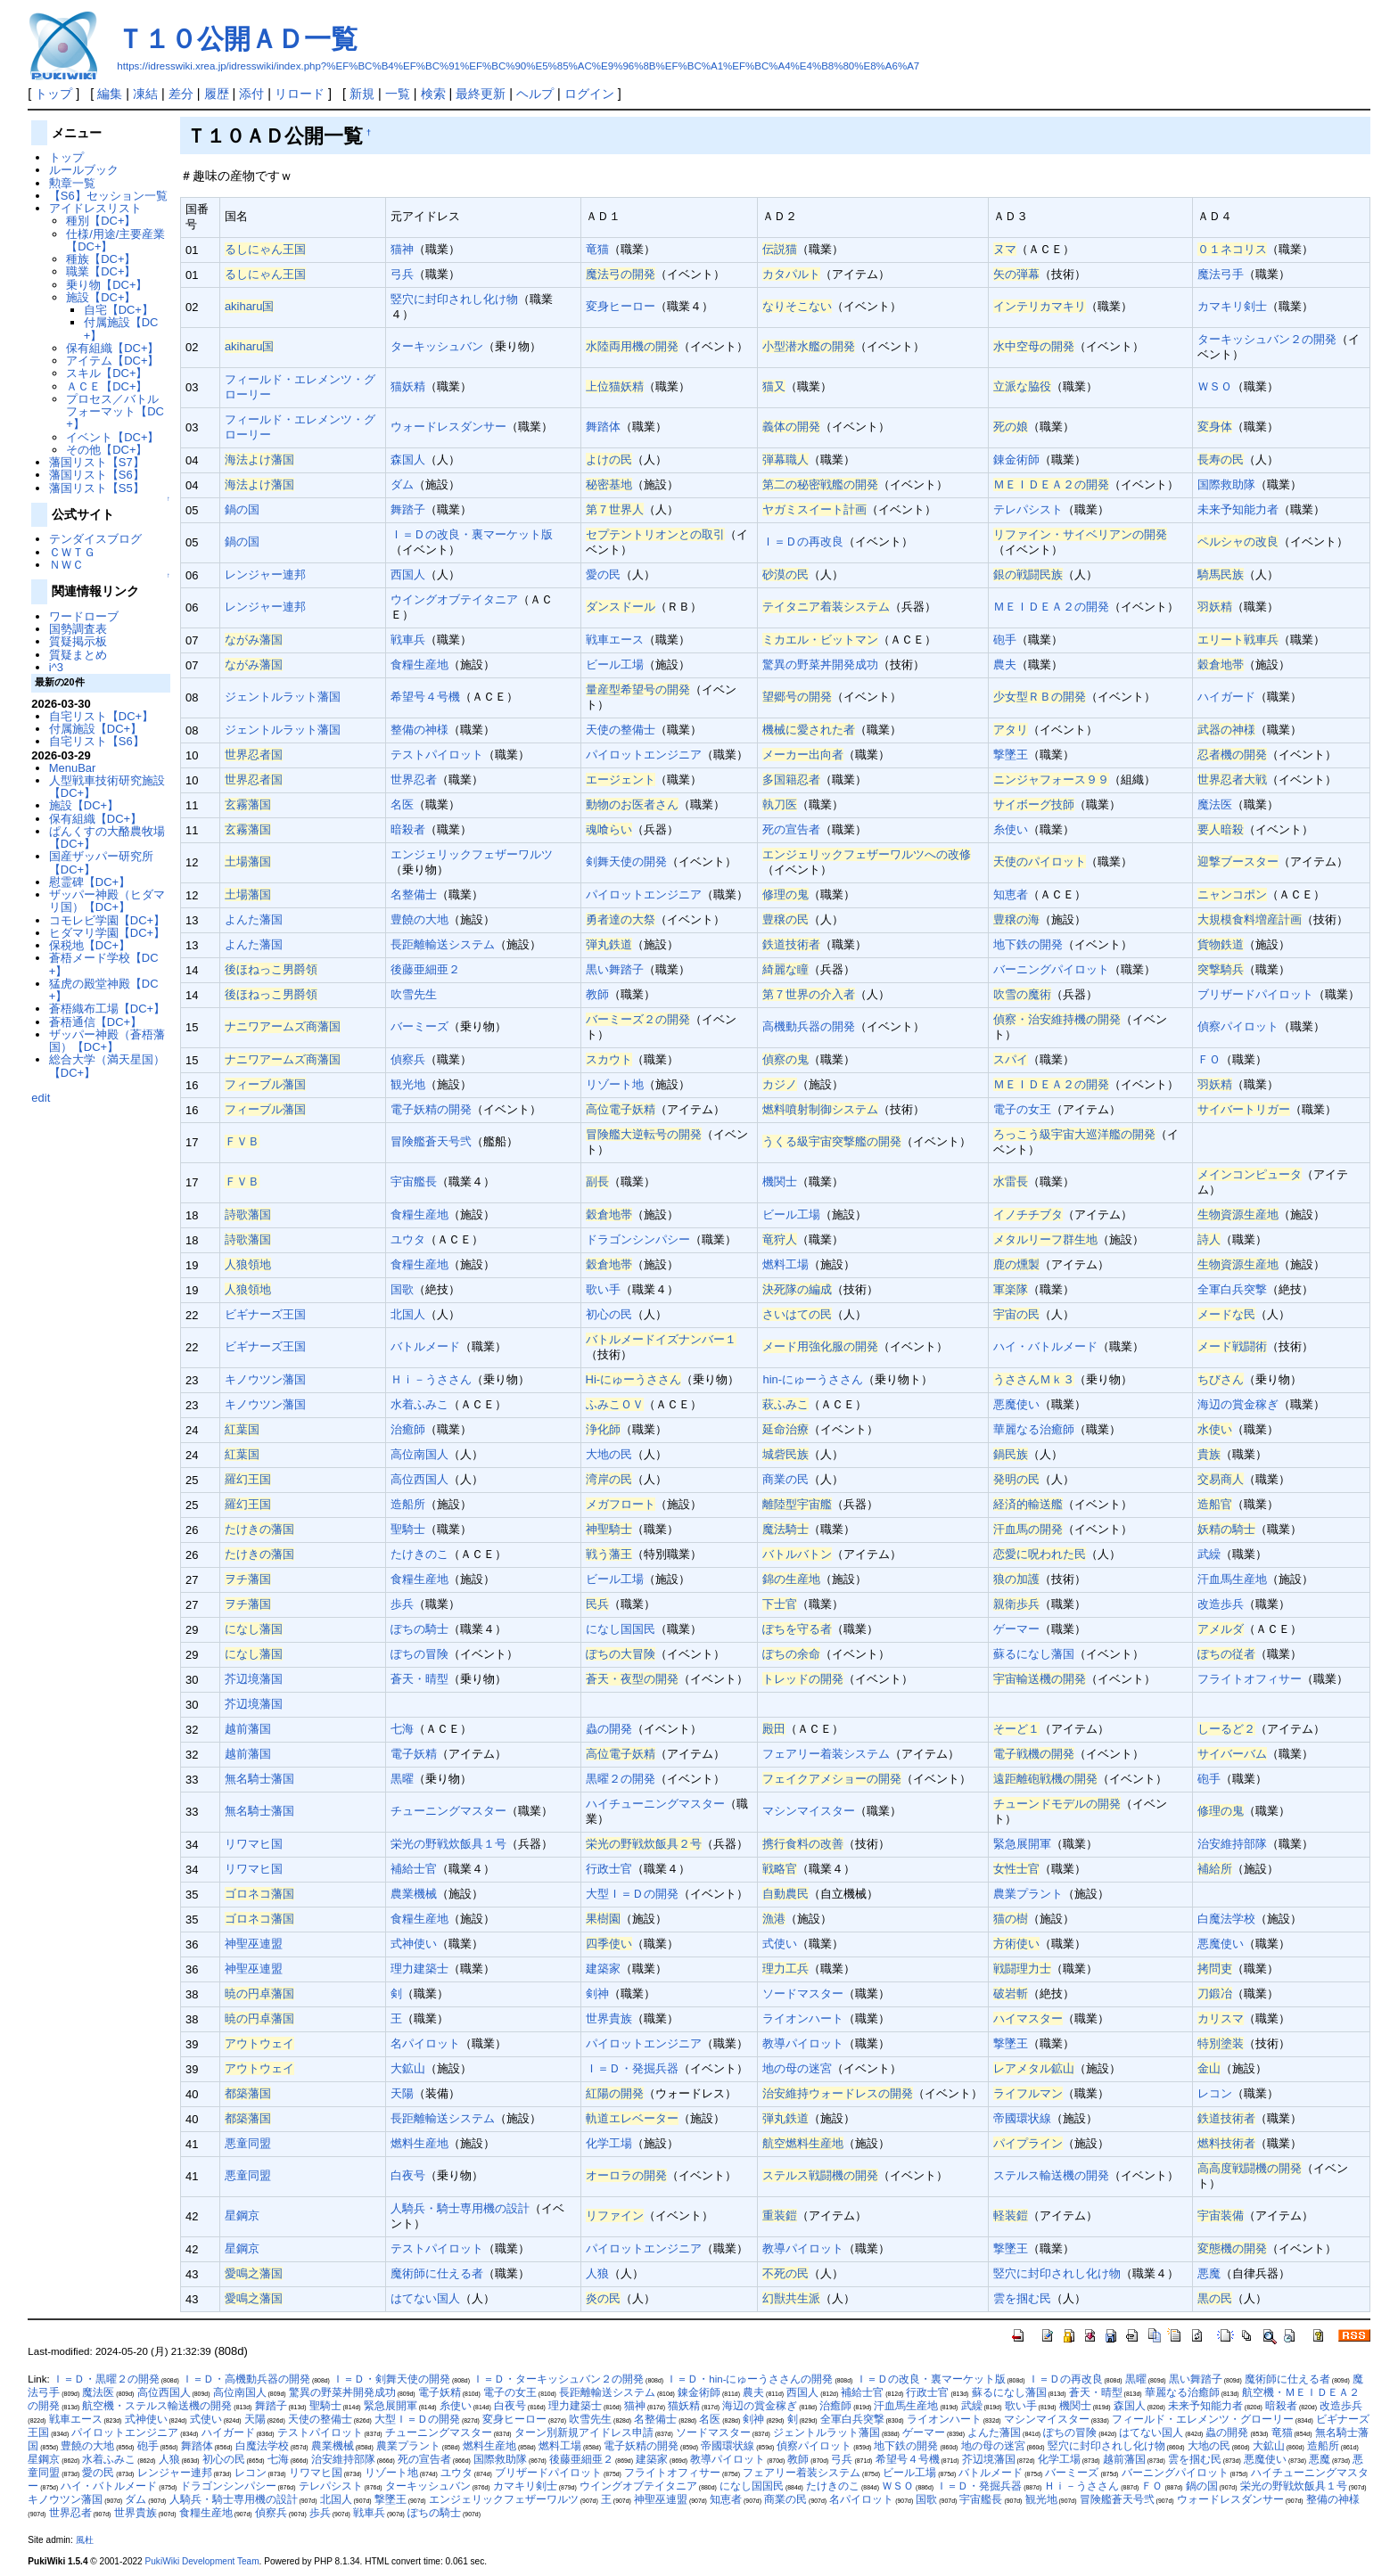  Describe the element at coordinates (597, 1604) in the screenshot. I see `民兵` at that location.